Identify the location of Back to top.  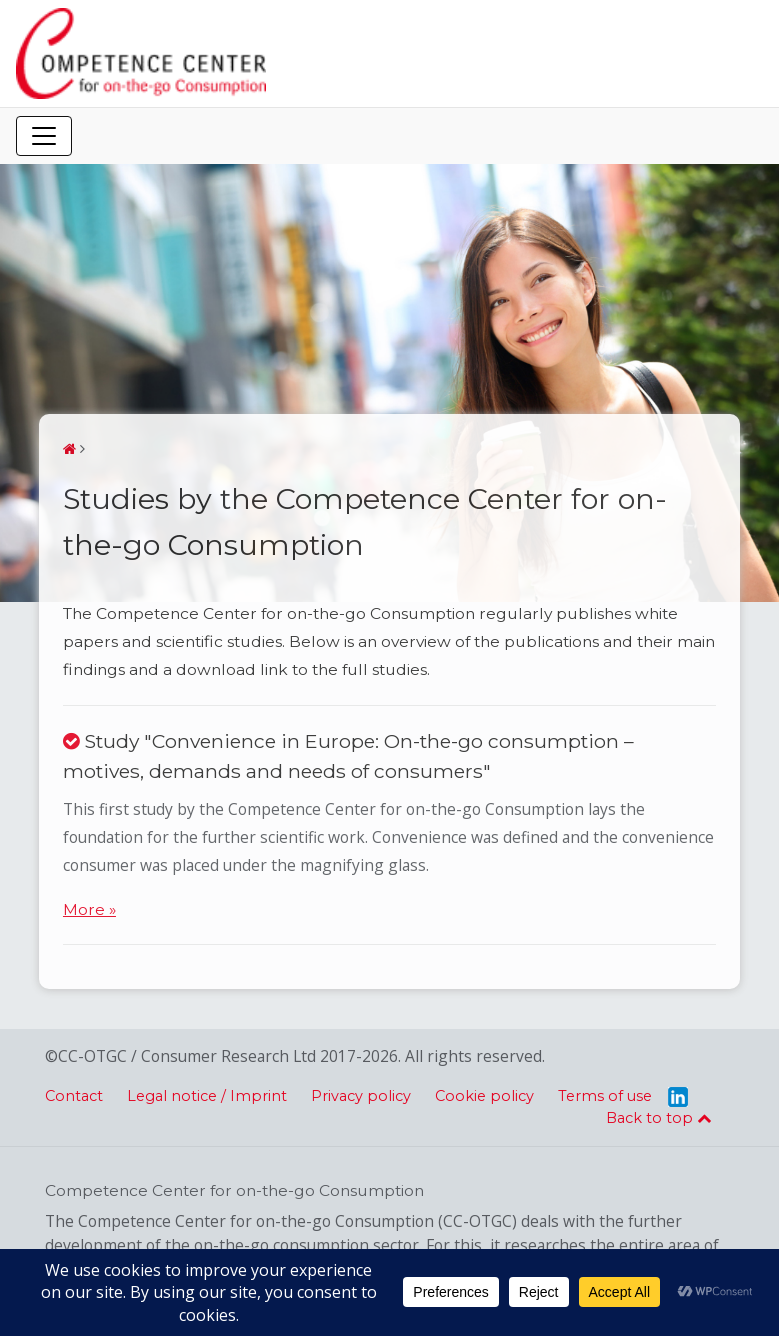
(658, 1118).